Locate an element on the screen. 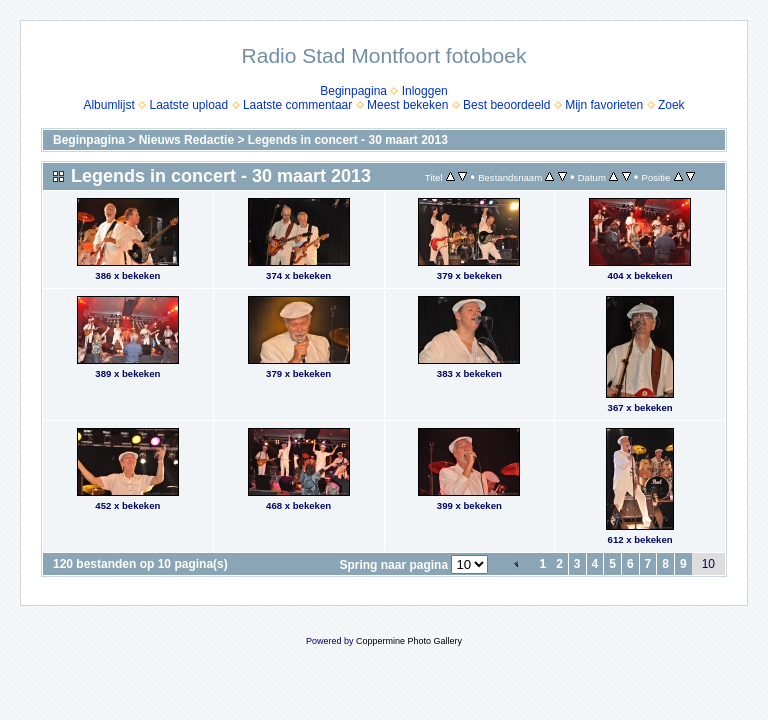 The image size is (768, 720). Albumlijst is located at coordinates (108, 105).